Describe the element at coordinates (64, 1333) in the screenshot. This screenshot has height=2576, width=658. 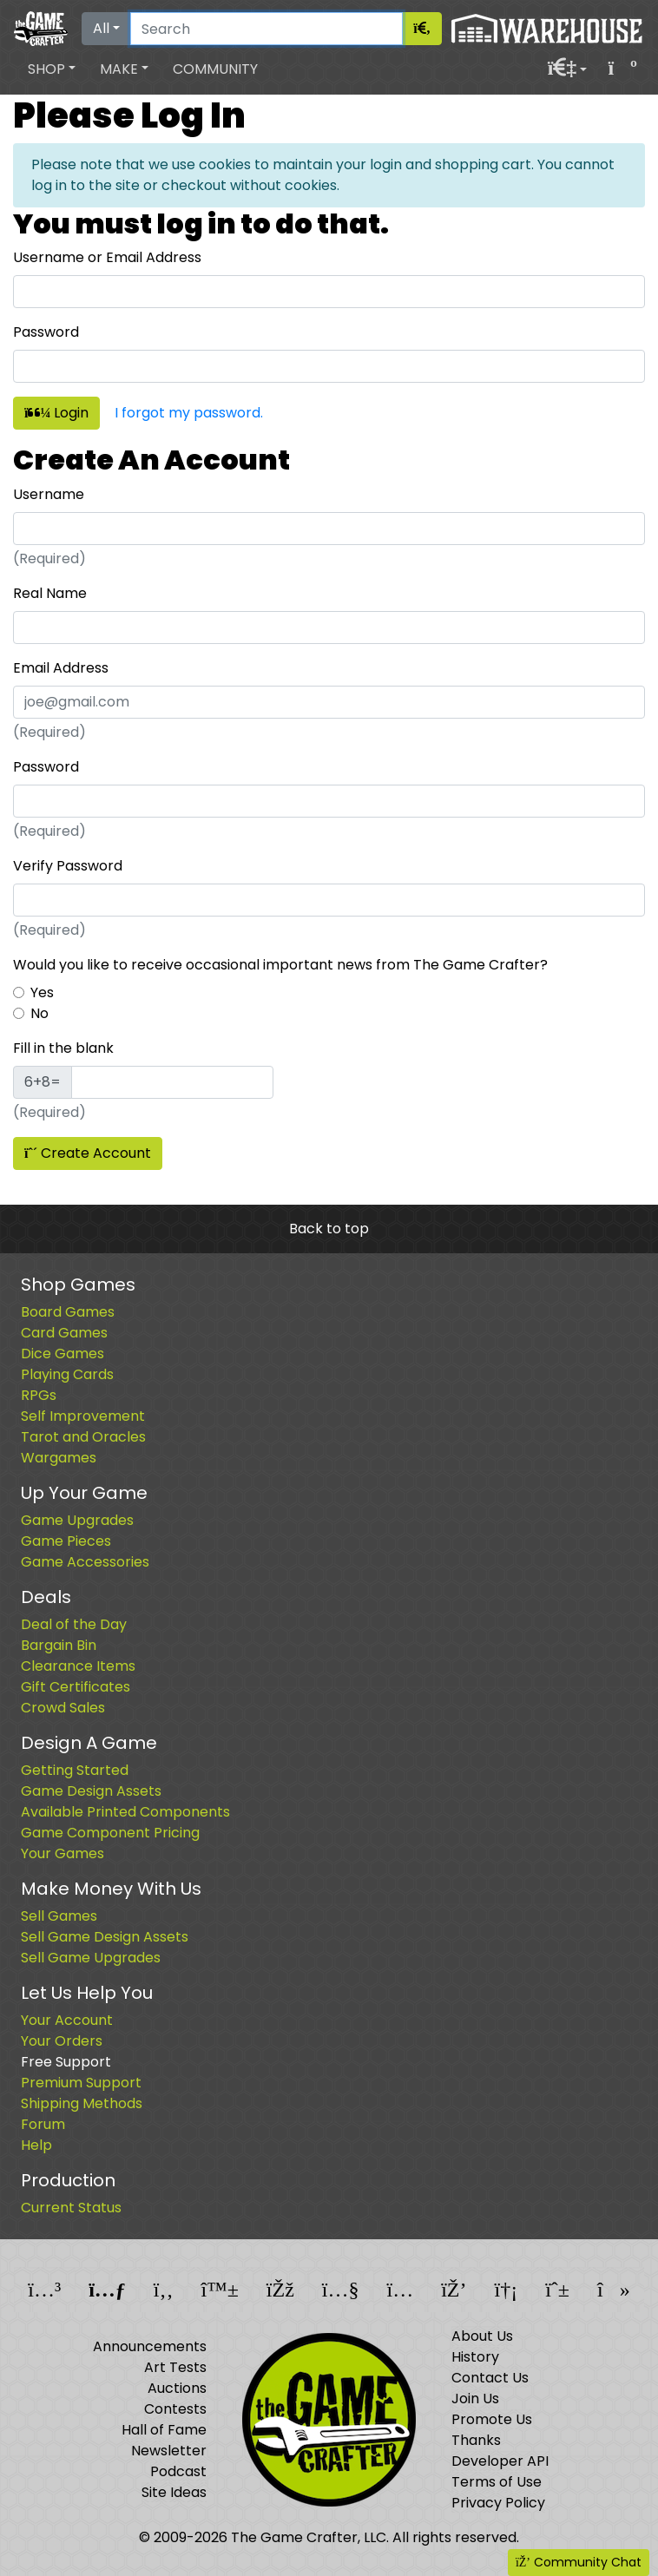
I see `Card Games` at that location.